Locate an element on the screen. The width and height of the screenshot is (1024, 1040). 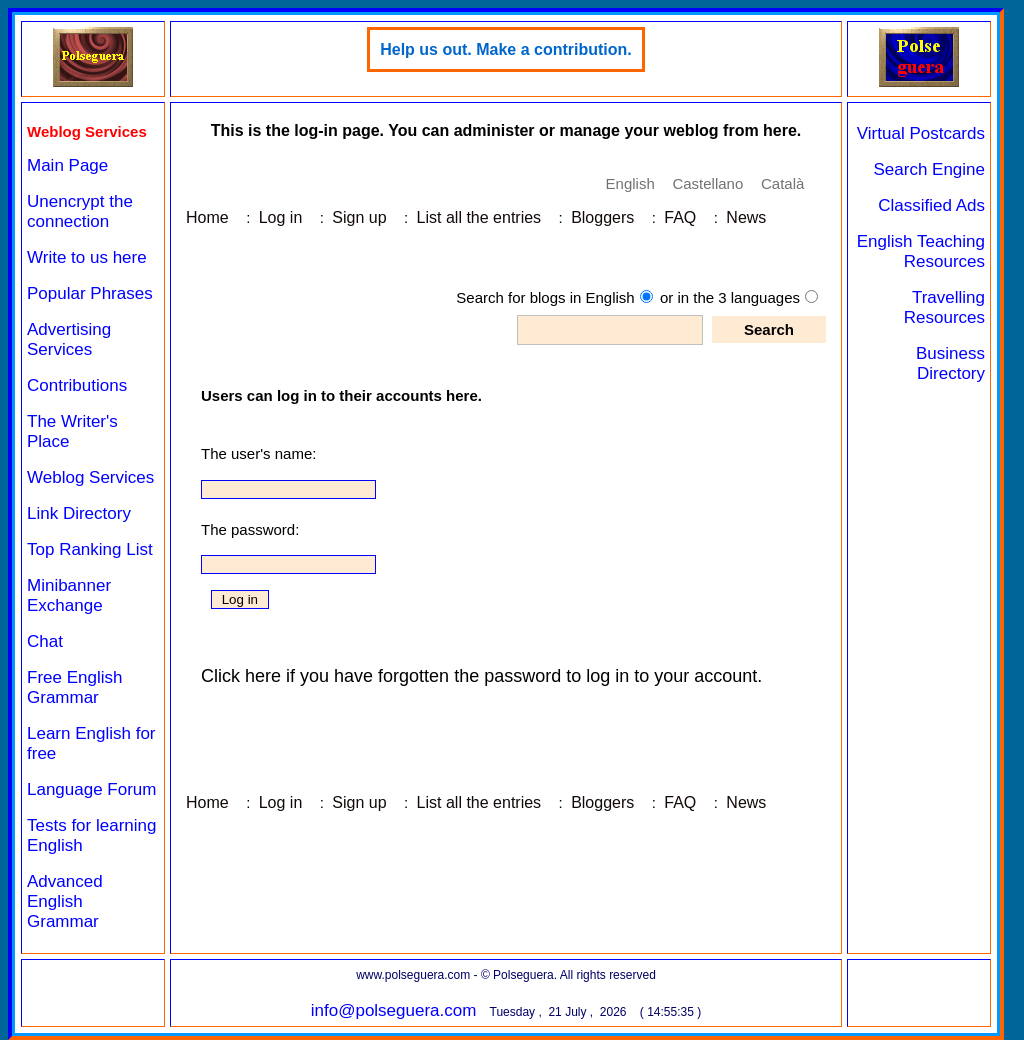
Write to us here is located at coordinates (87, 257).